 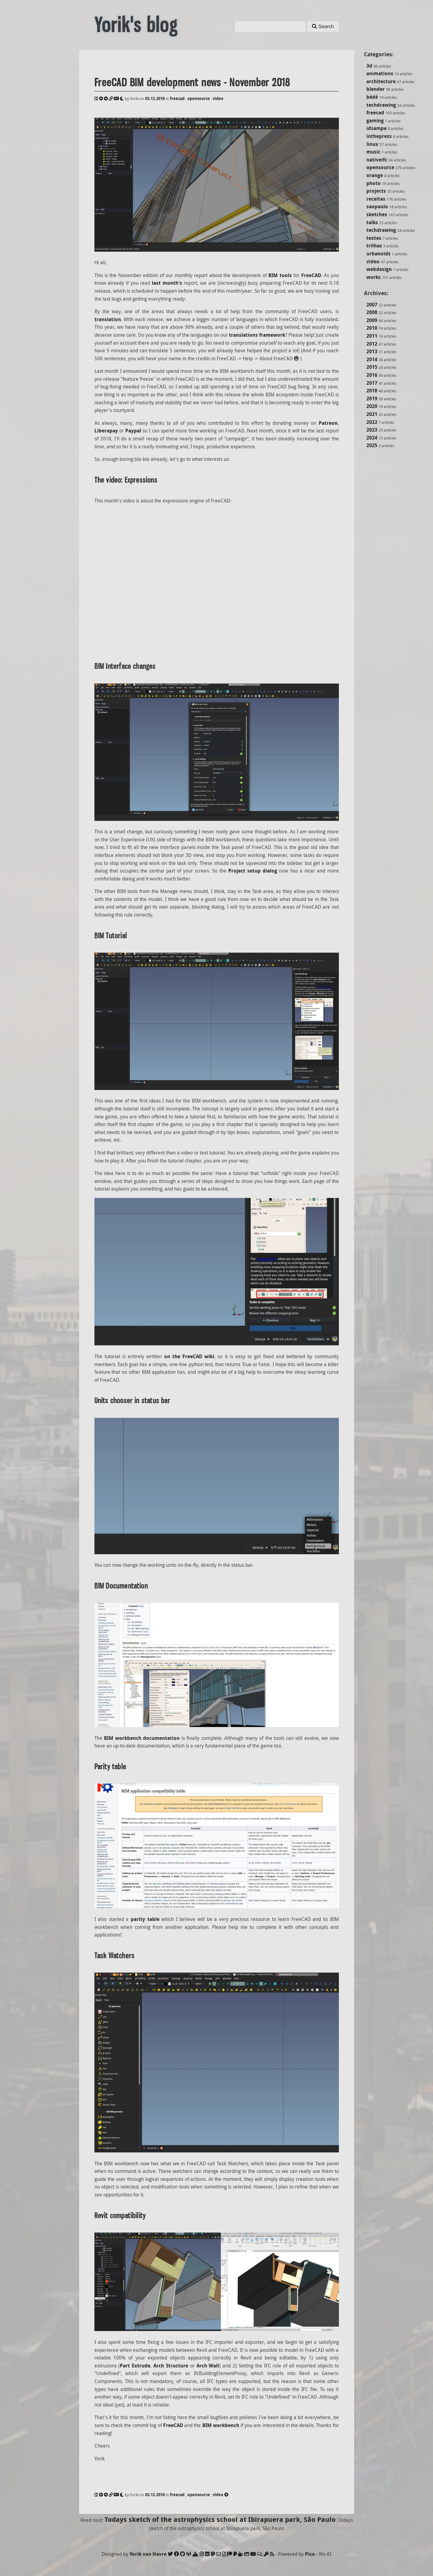 I want to click on opensource, so click(x=380, y=167).